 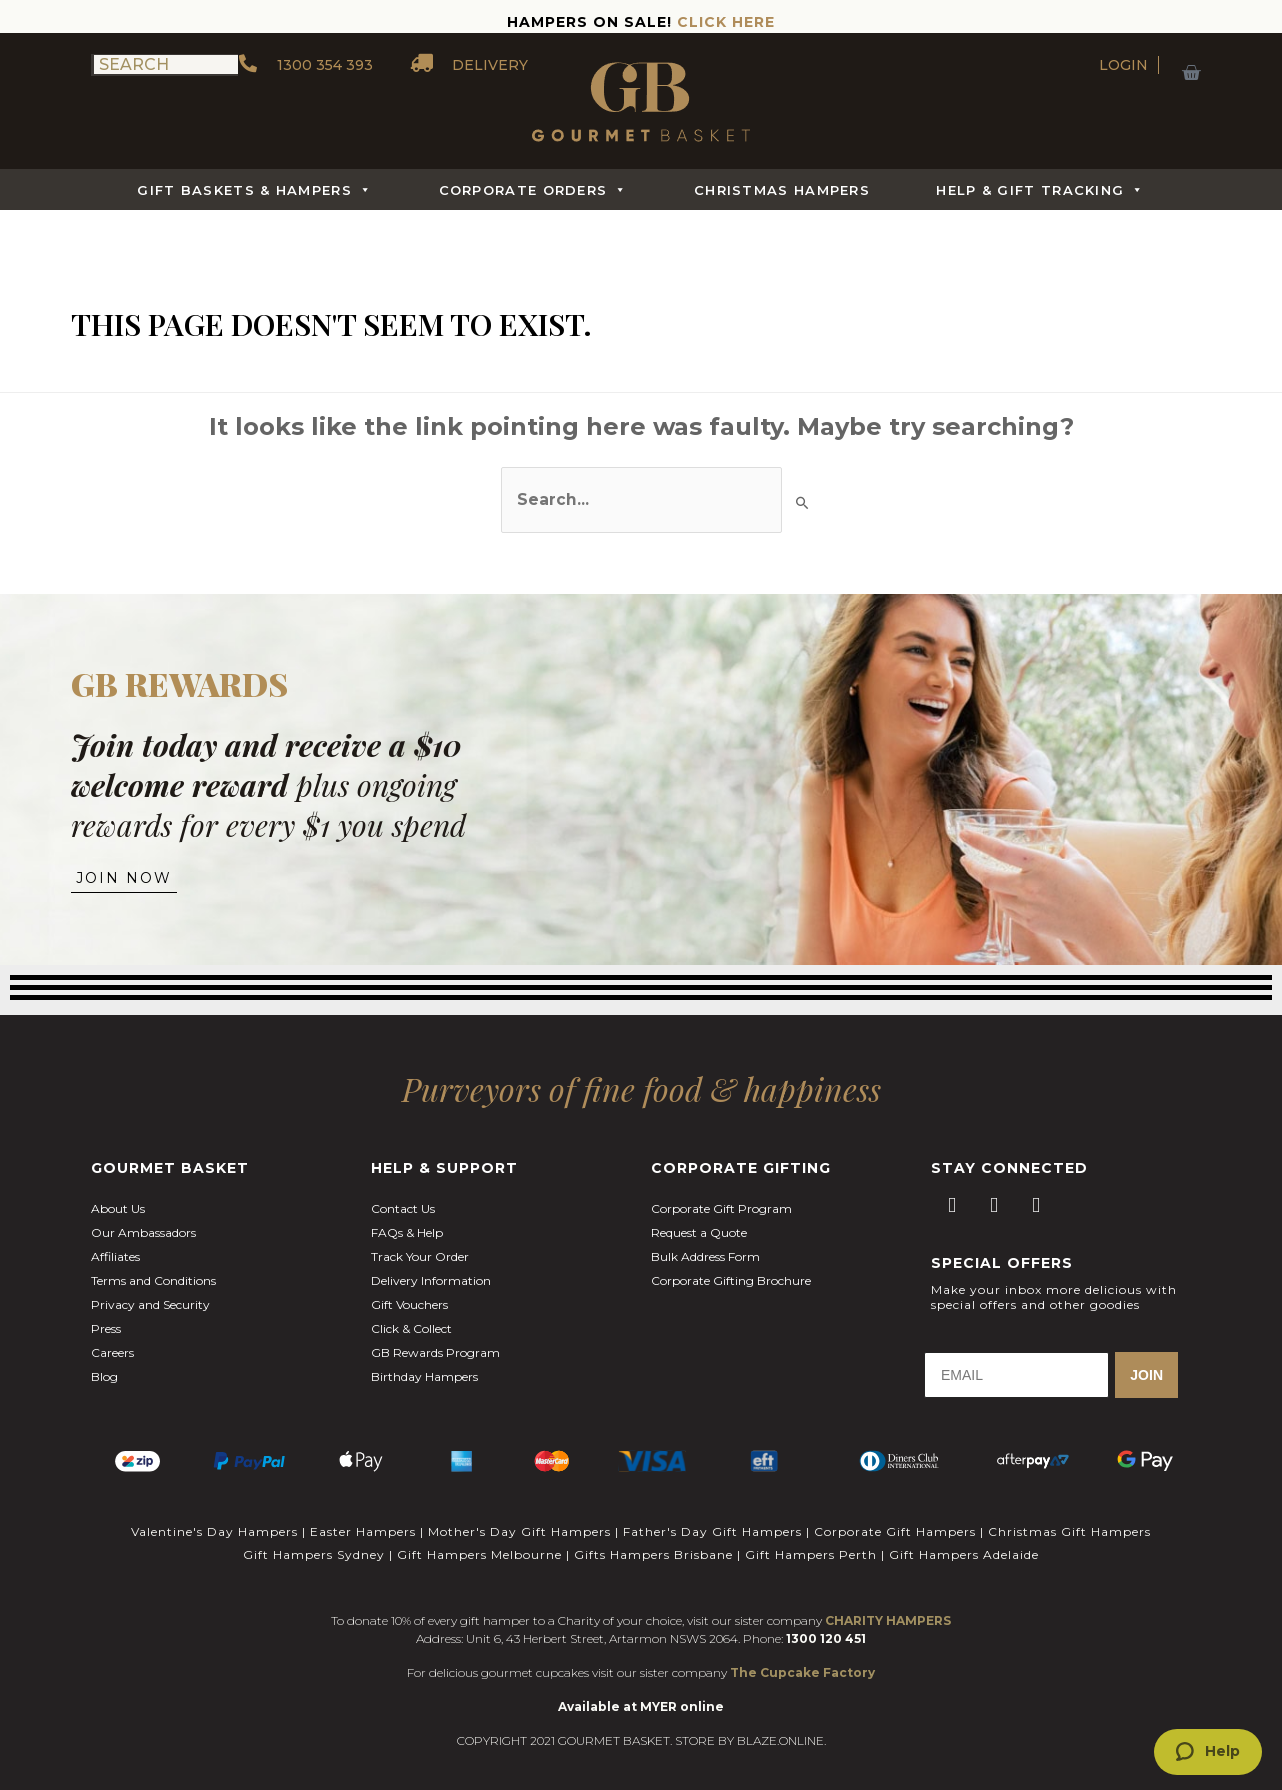 What do you see at coordinates (895, 1515) in the screenshot?
I see `Corporate Gift Hampers` at bounding box center [895, 1515].